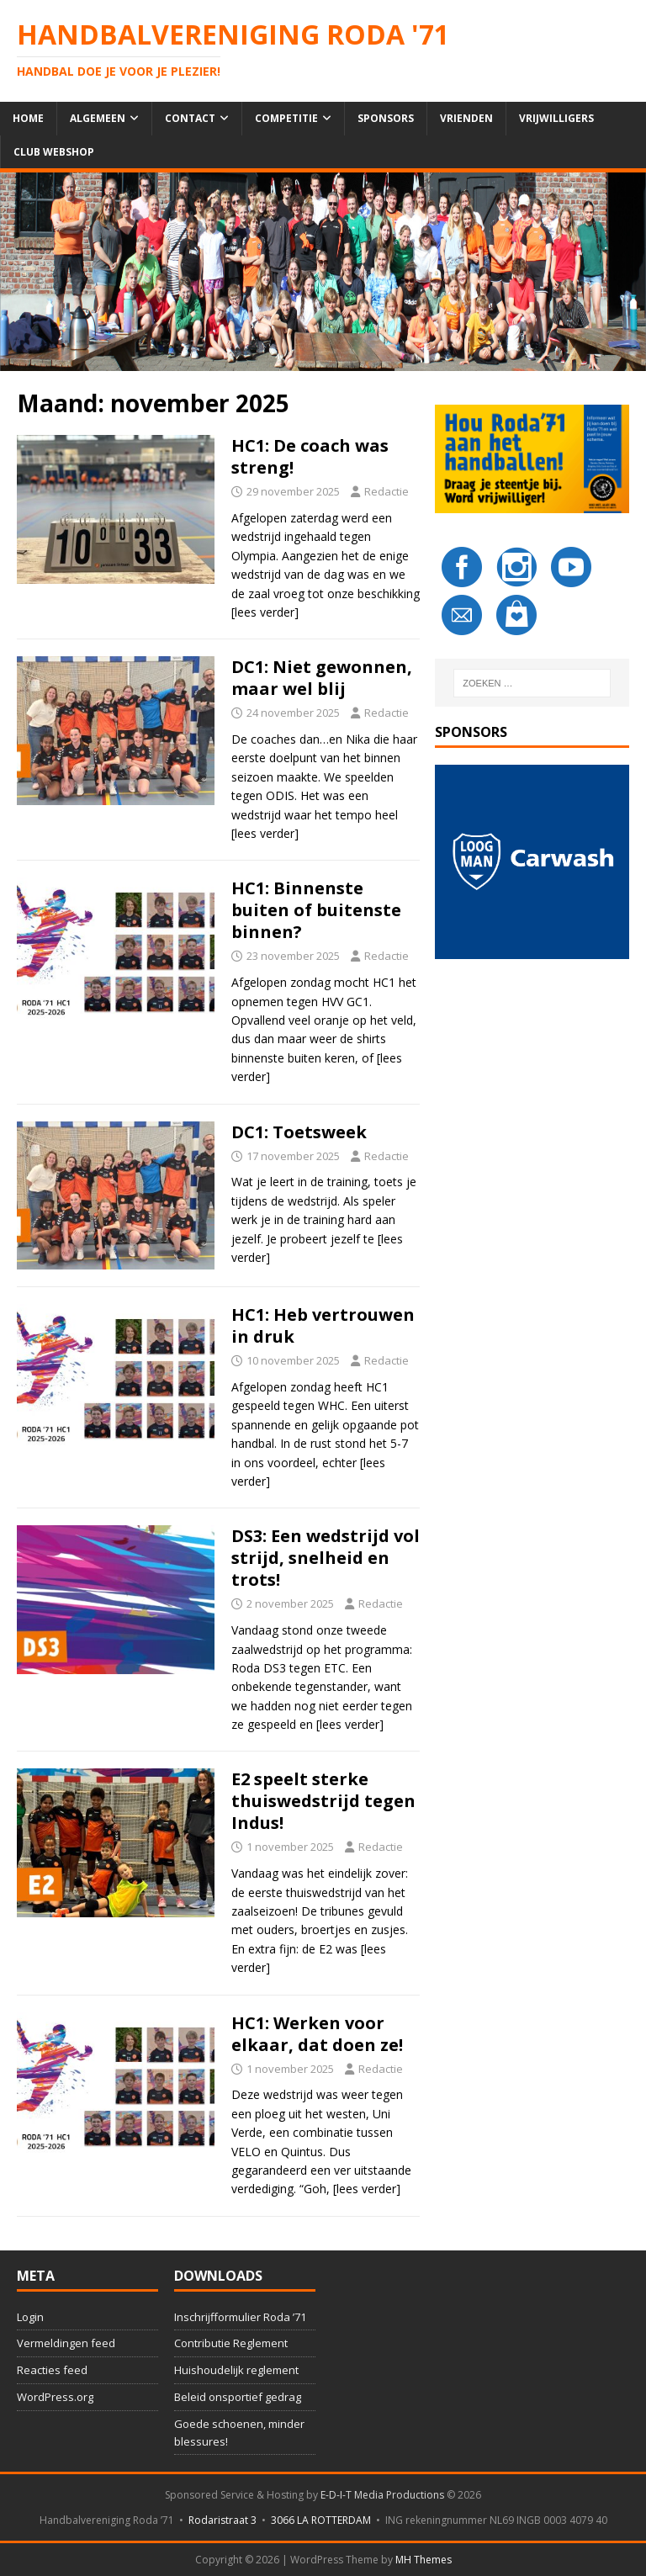 The image size is (646, 2576). What do you see at coordinates (240, 2316) in the screenshot?
I see `Inschrijfformulier Roda ’71` at bounding box center [240, 2316].